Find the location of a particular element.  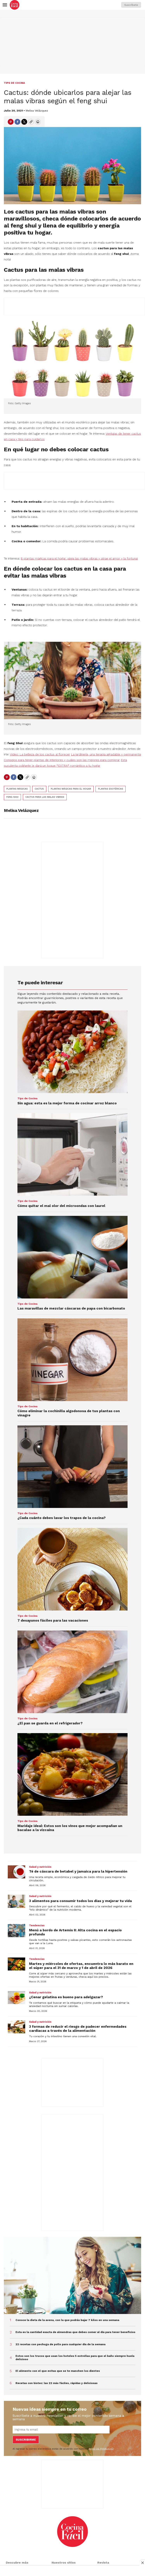

AVISO DE PRIVACIDAD is located at coordinates (101, 2448).